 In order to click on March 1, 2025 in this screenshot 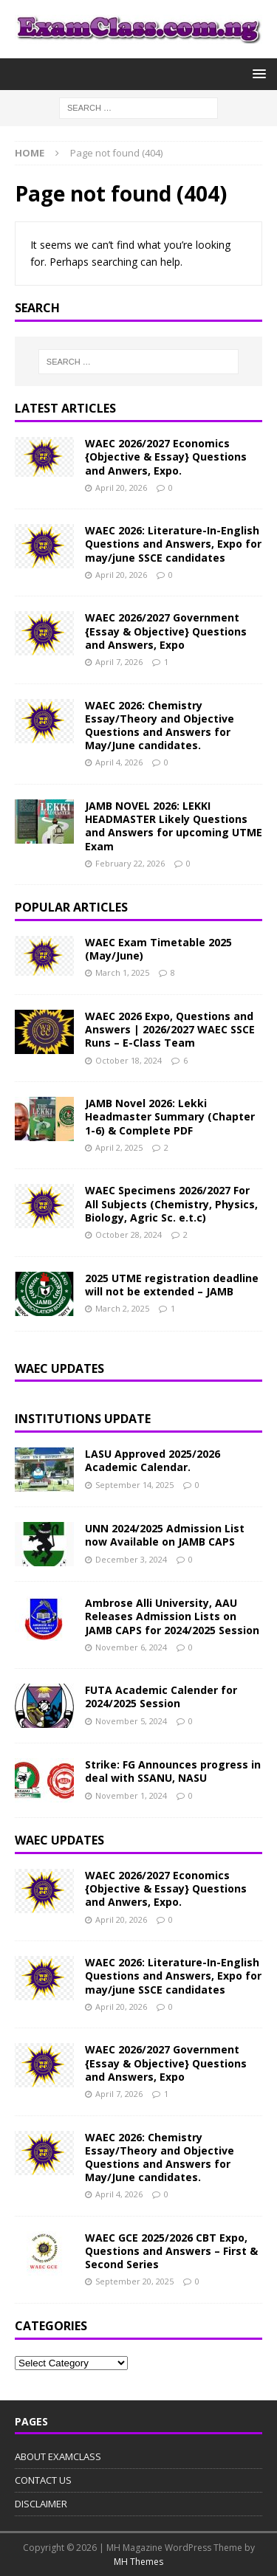, I will do `click(122, 972)`.